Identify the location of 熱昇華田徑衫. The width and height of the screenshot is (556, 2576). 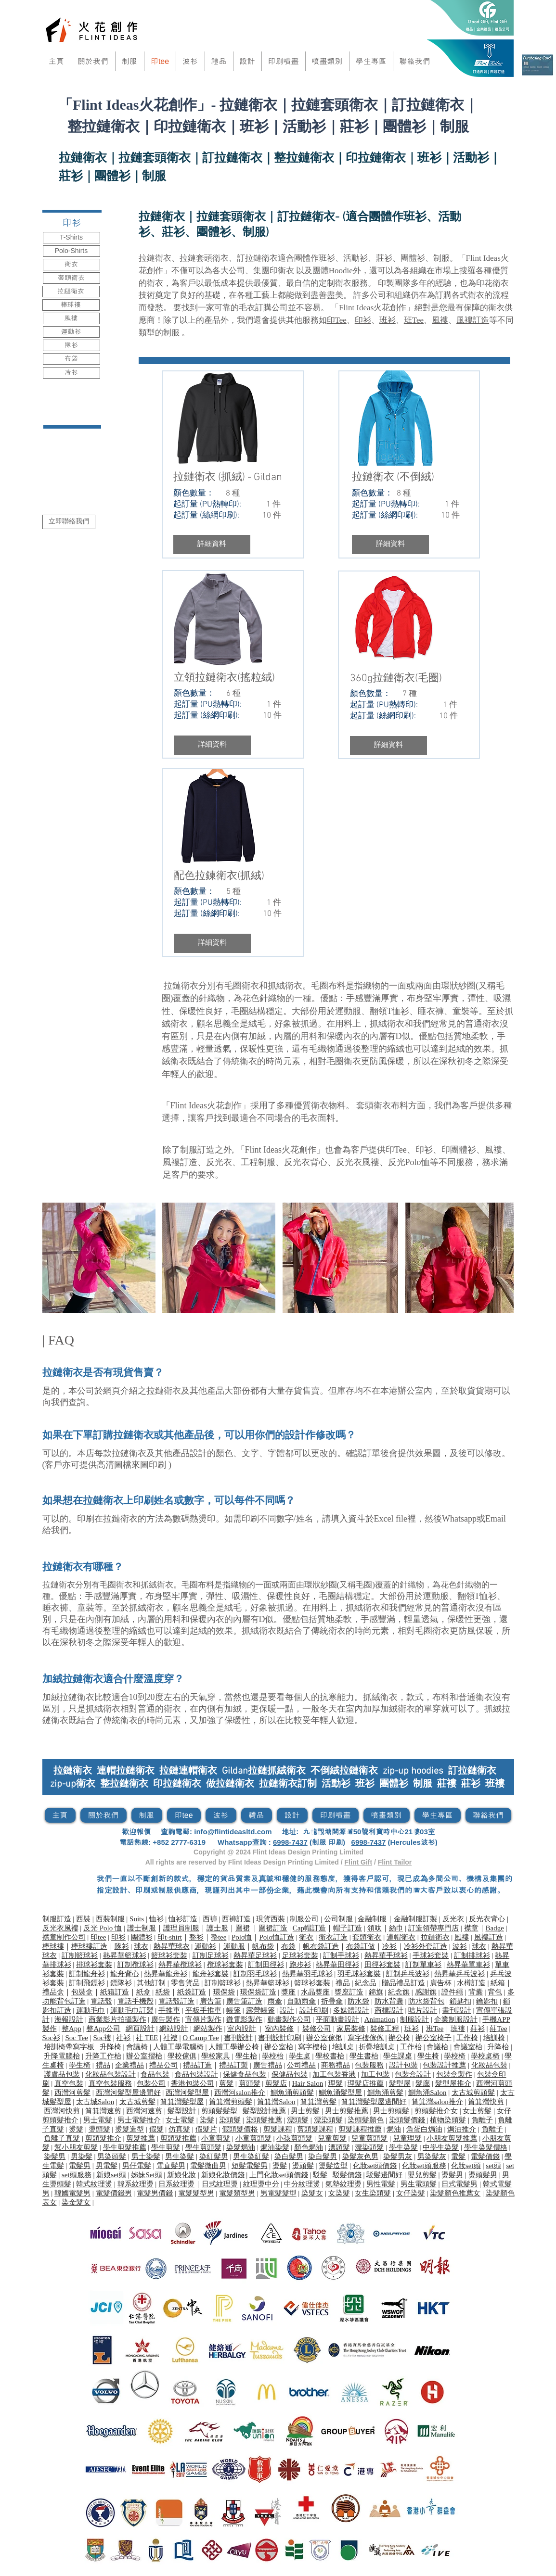
(337, 1964).